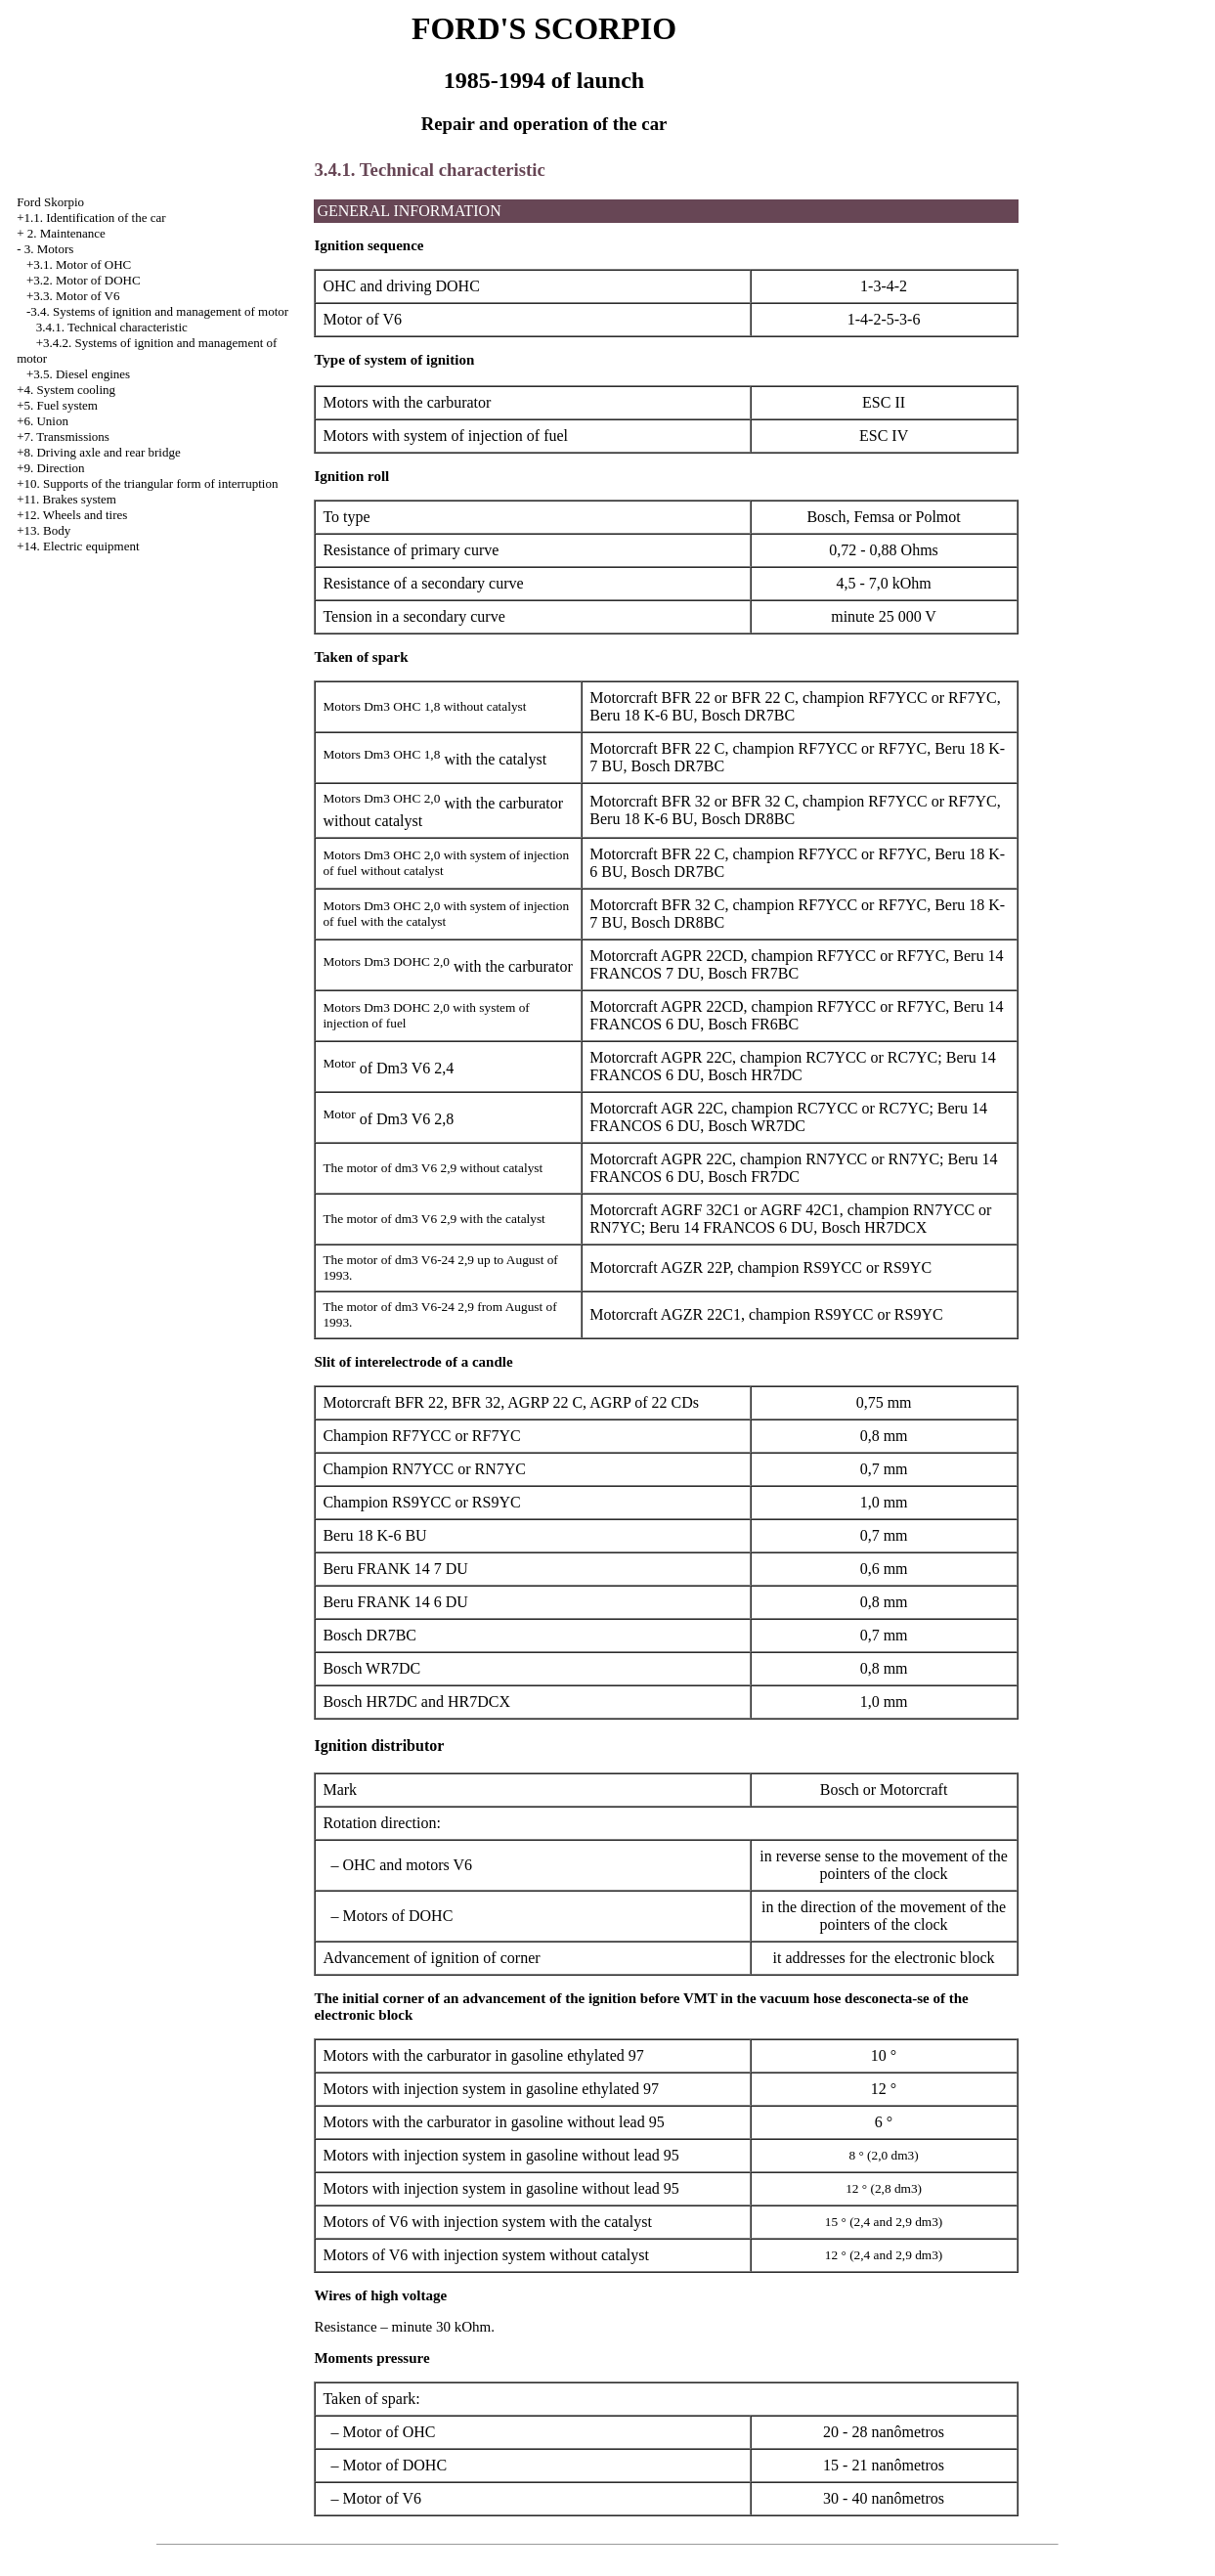 This screenshot has height=2576, width=1215. I want to click on 3.4.1. Technical characteristic, so click(112, 327).